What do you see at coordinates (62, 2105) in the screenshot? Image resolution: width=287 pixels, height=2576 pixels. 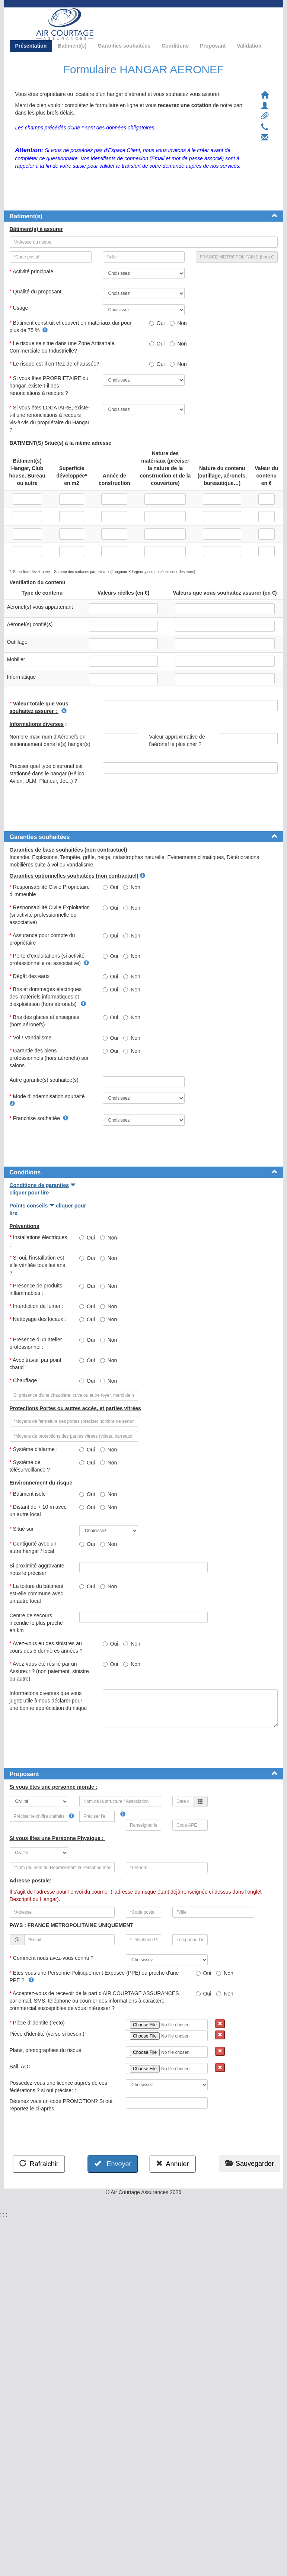 I see `Détenez vous un code PROMOTION? Si oui, reportez le ci-après` at bounding box center [62, 2105].